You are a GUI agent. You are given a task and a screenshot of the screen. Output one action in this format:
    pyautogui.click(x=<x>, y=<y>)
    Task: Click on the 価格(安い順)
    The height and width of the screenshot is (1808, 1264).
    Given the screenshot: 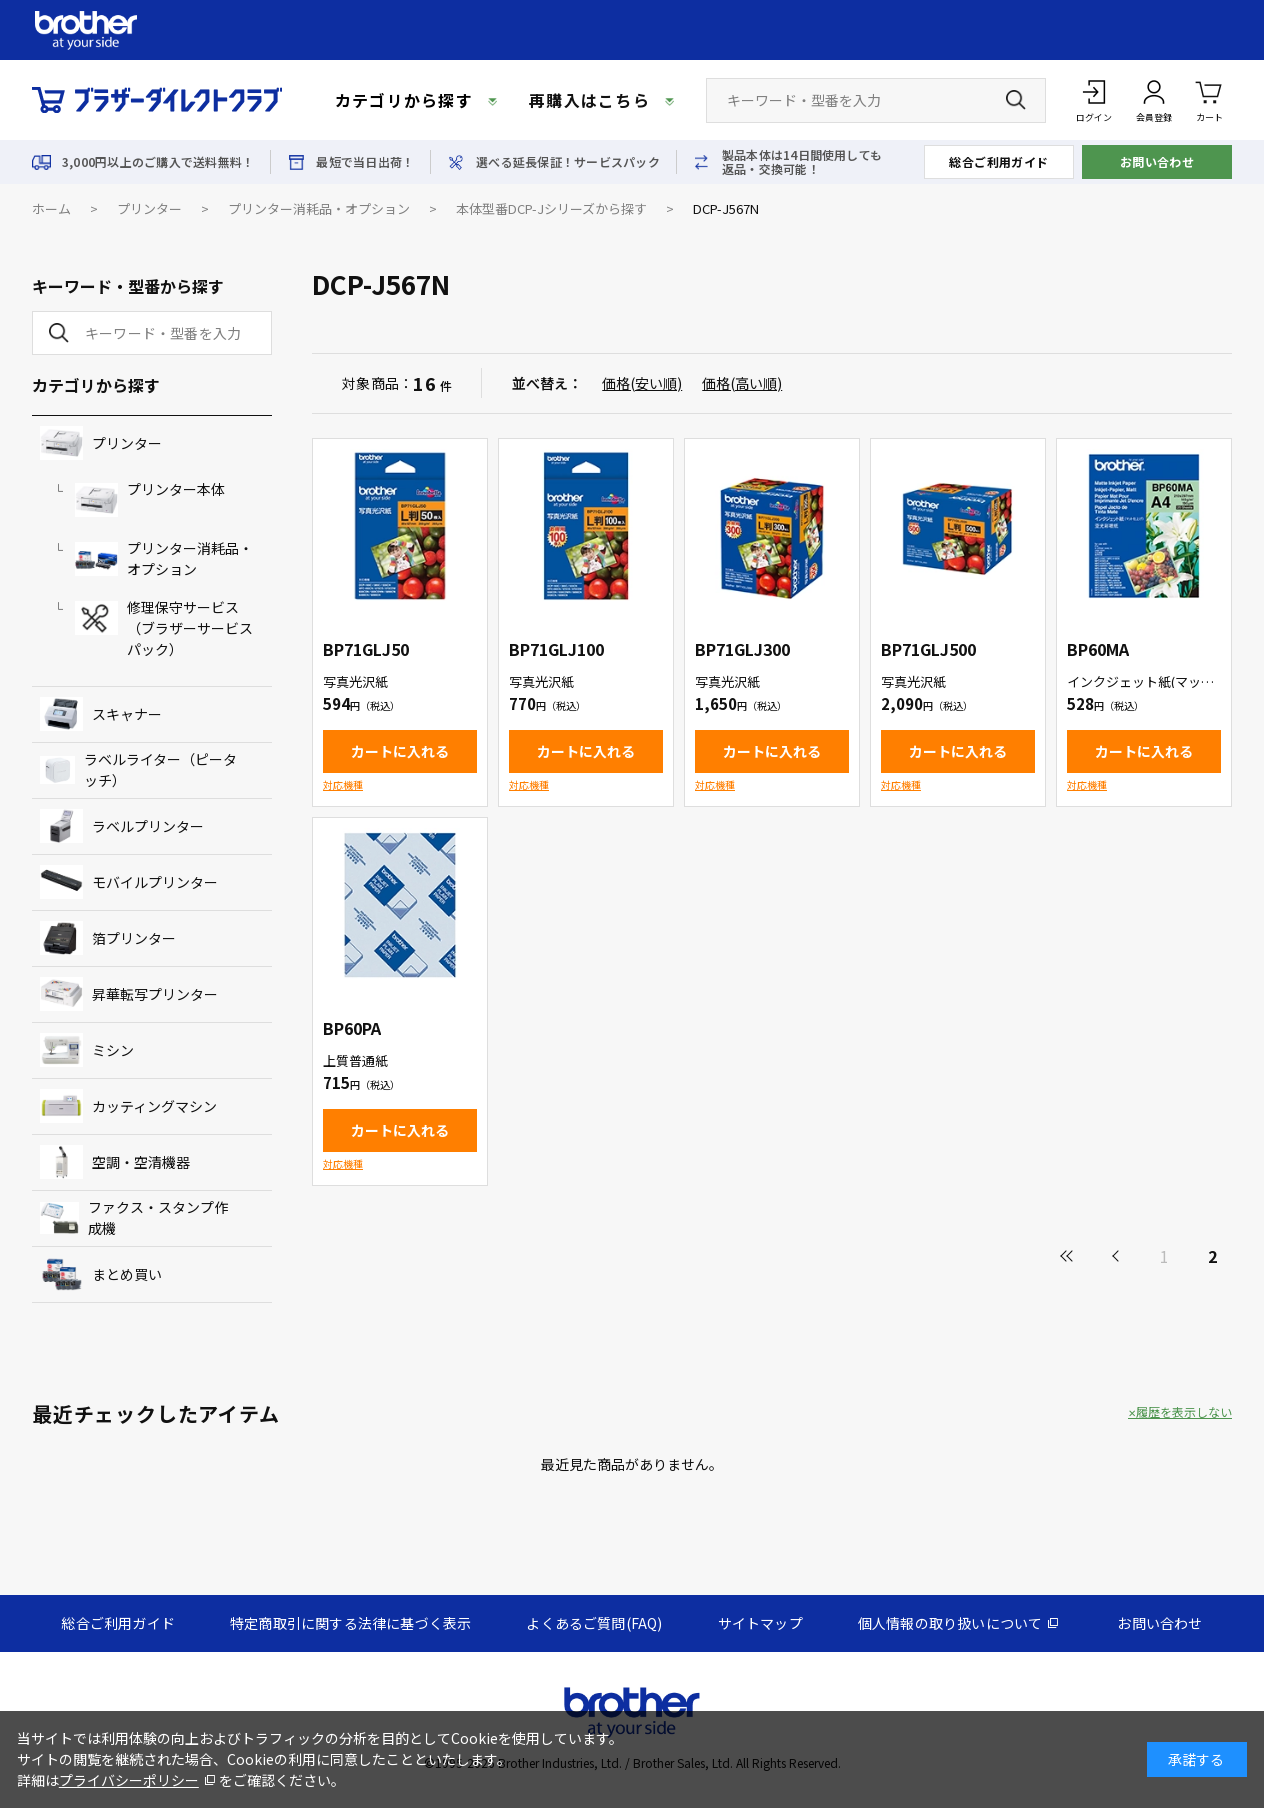 What is the action you would take?
    pyautogui.click(x=642, y=383)
    